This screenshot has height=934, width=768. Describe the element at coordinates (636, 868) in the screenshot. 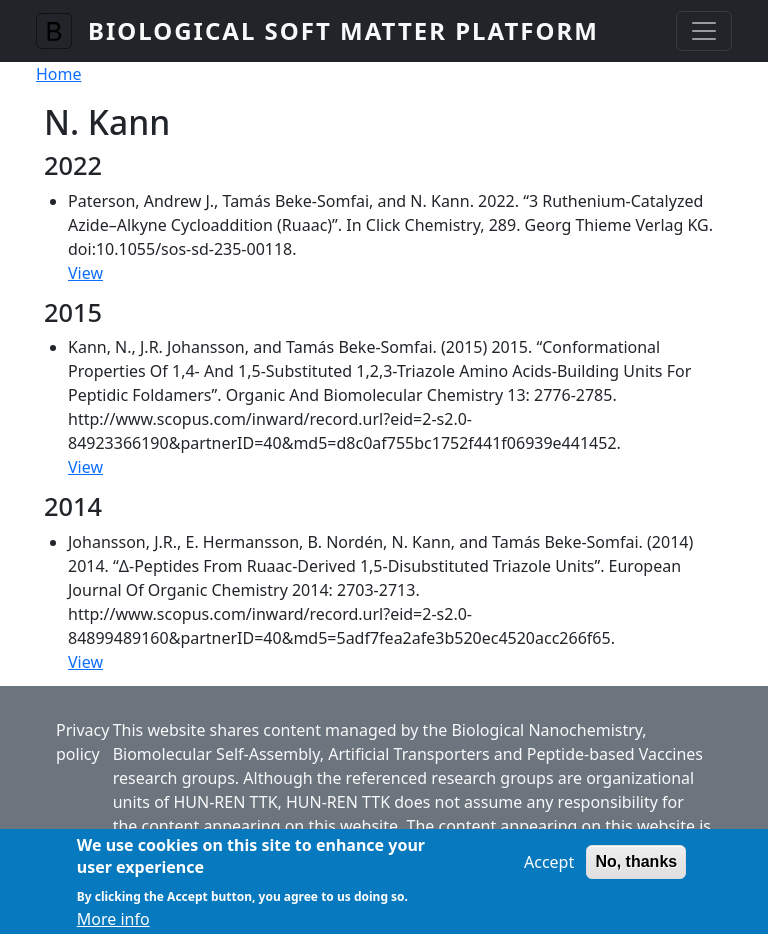

I see `No, thanks` at that location.